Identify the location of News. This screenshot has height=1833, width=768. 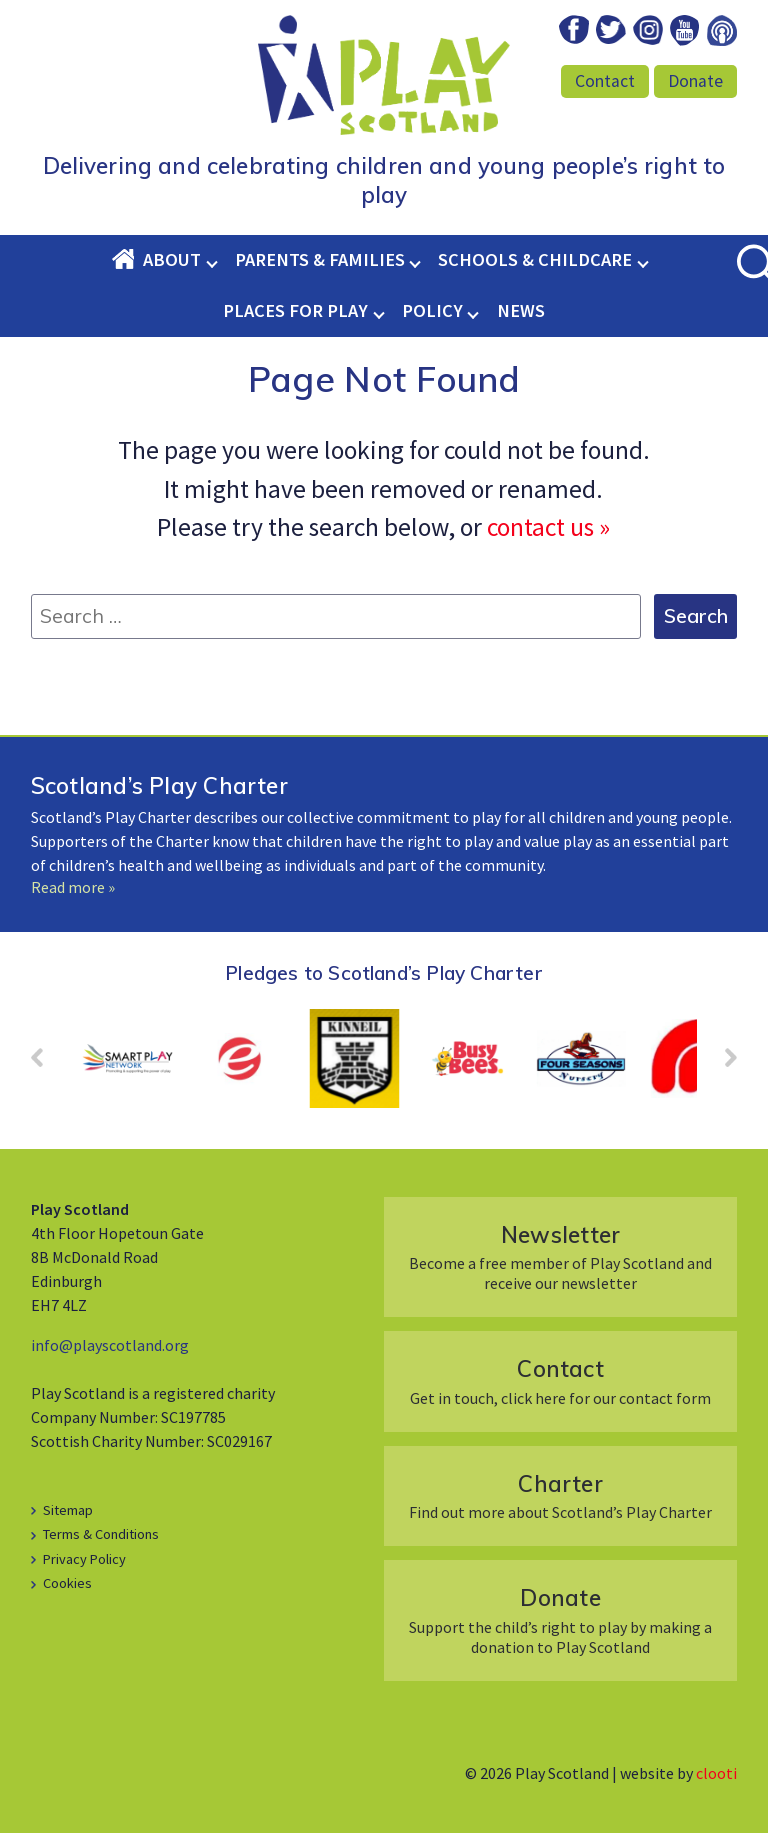
(521, 310).